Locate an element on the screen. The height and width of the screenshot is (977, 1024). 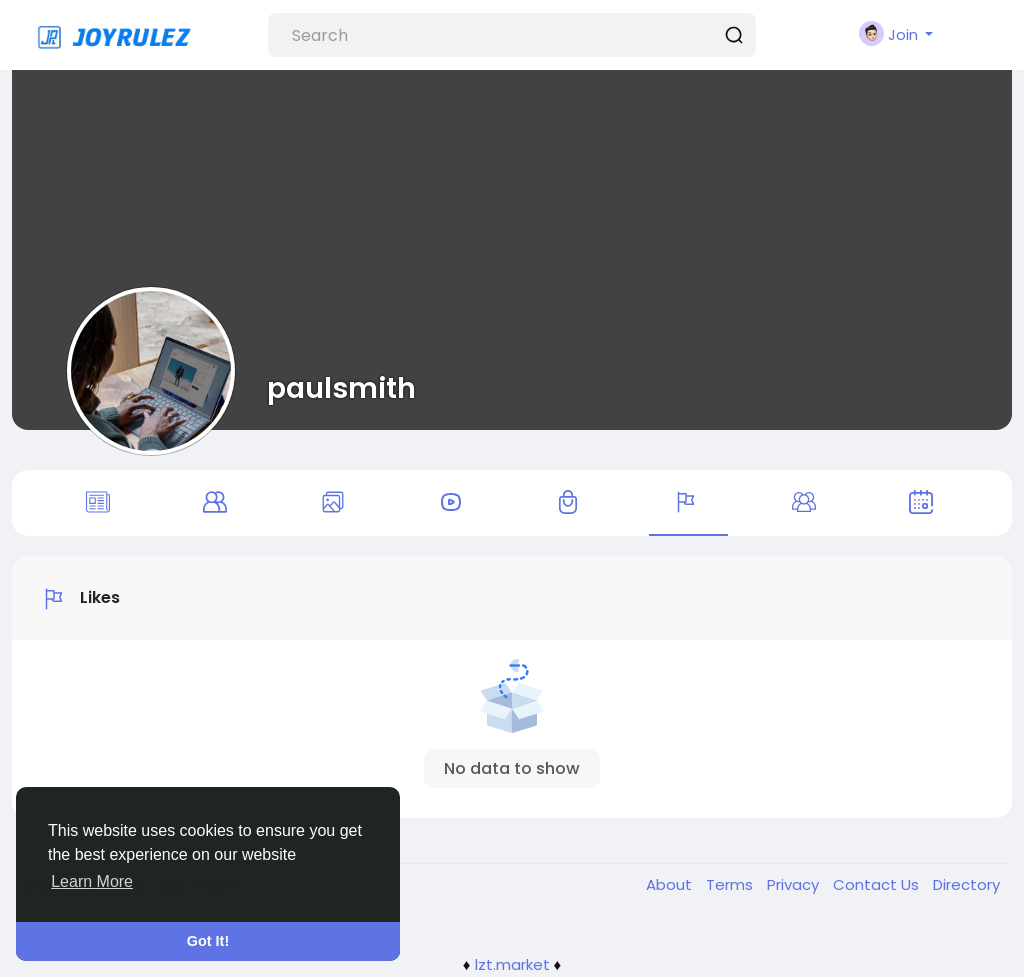
lzt.market is located at coordinates (512, 964).